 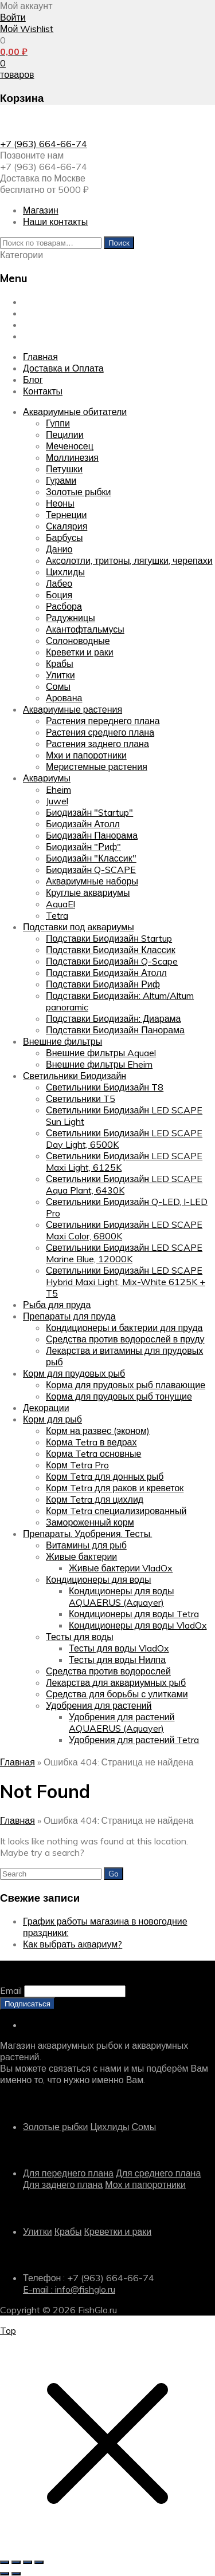 What do you see at coordinates (69, 1316) in the screenshot?
I see `Препараты для пруда` at bounding box center [69, 1316].